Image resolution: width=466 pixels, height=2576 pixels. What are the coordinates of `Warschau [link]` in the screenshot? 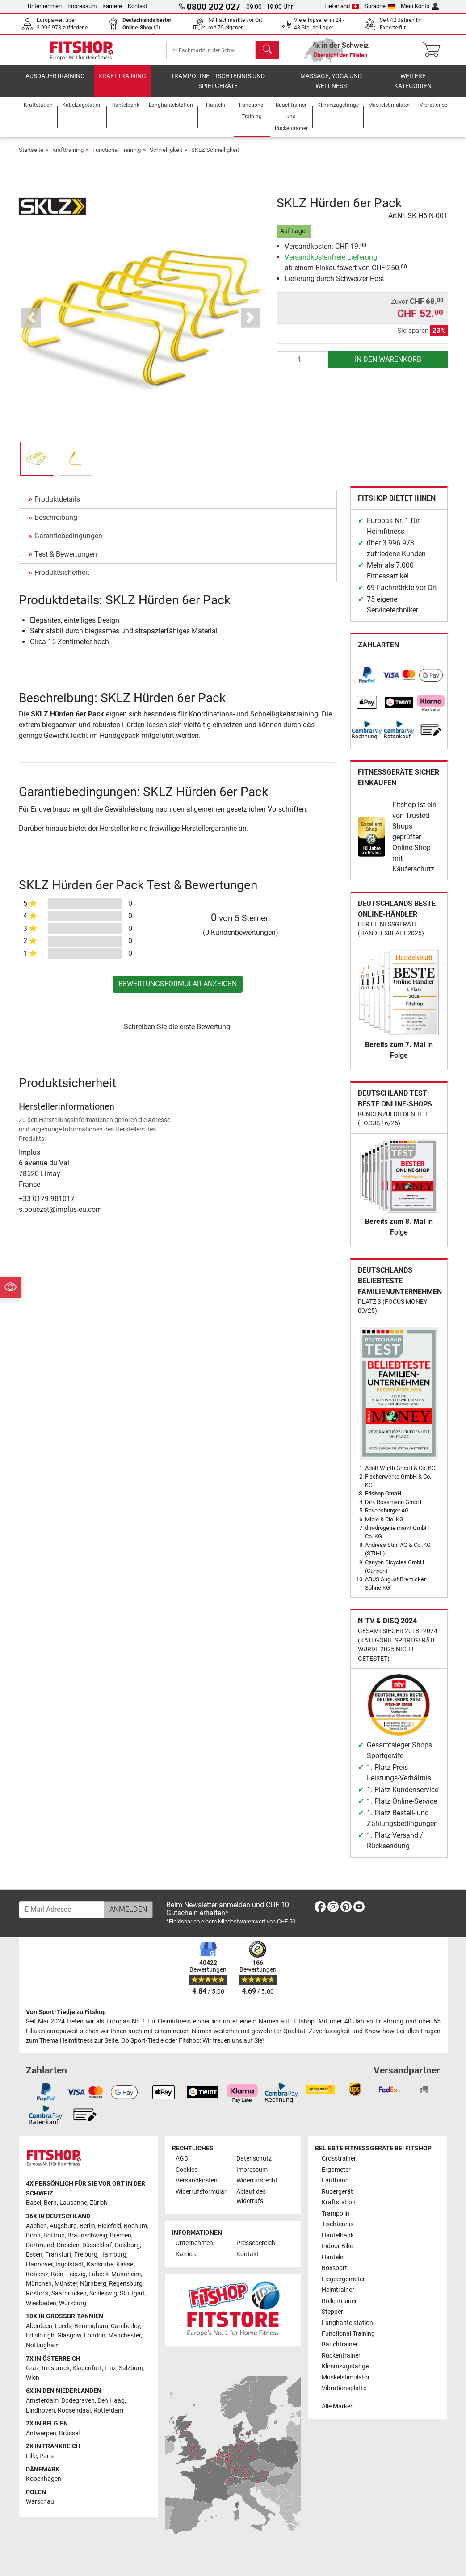 It's located at (40, 2502).